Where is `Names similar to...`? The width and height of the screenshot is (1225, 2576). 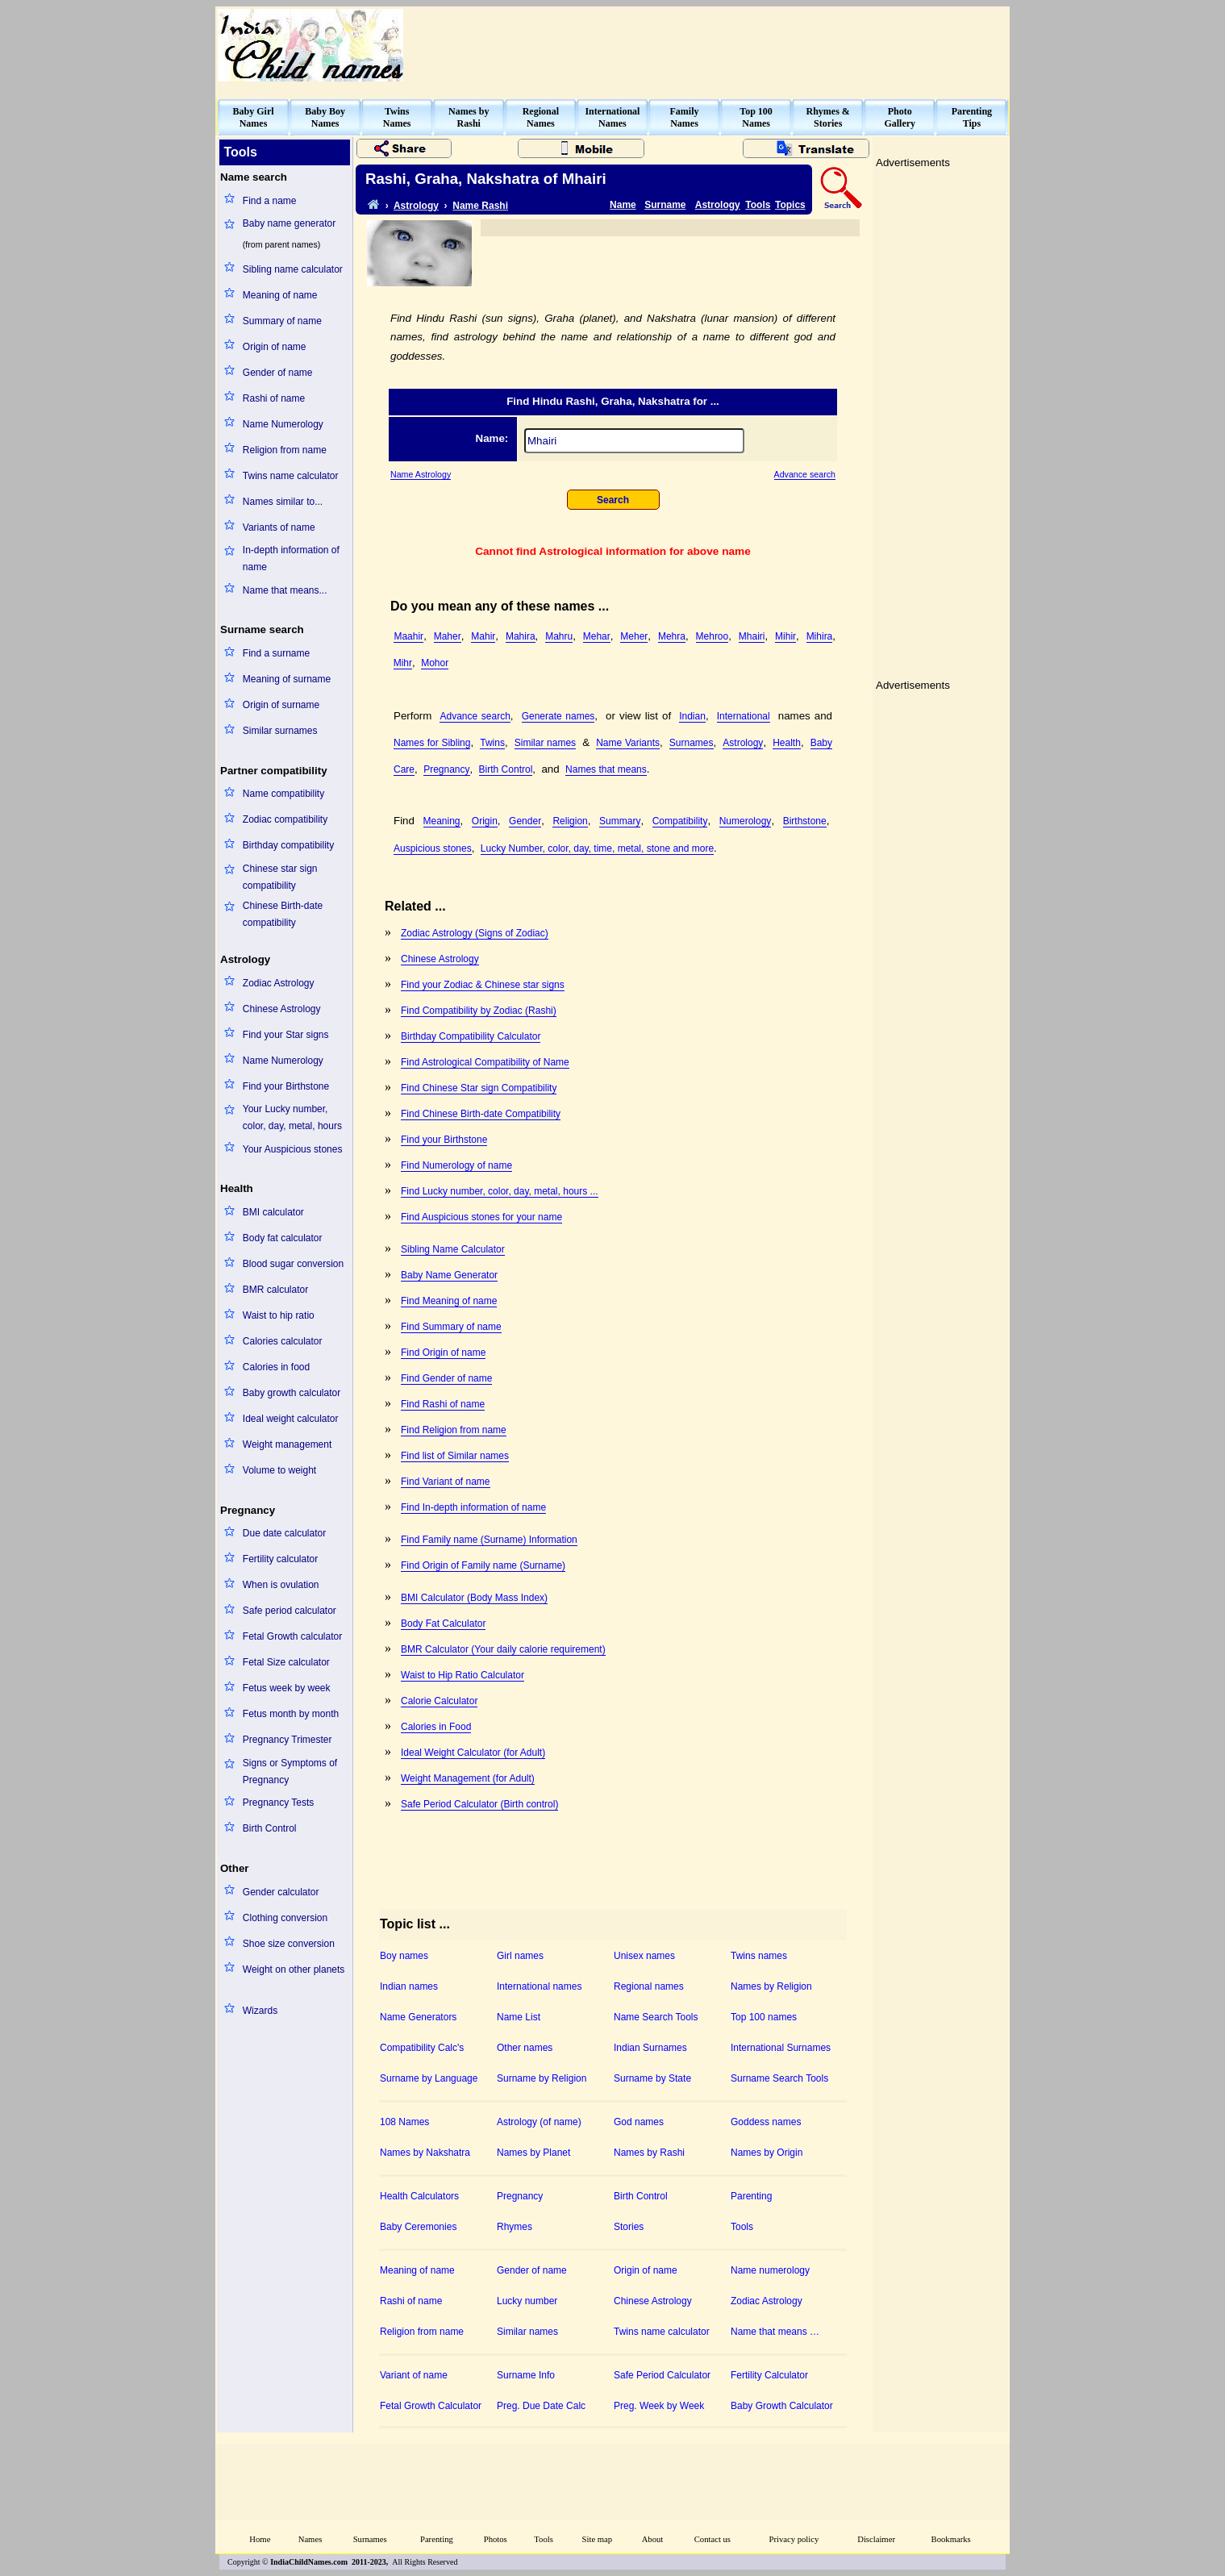
Names similar to... is located at coordinates (283, 501).